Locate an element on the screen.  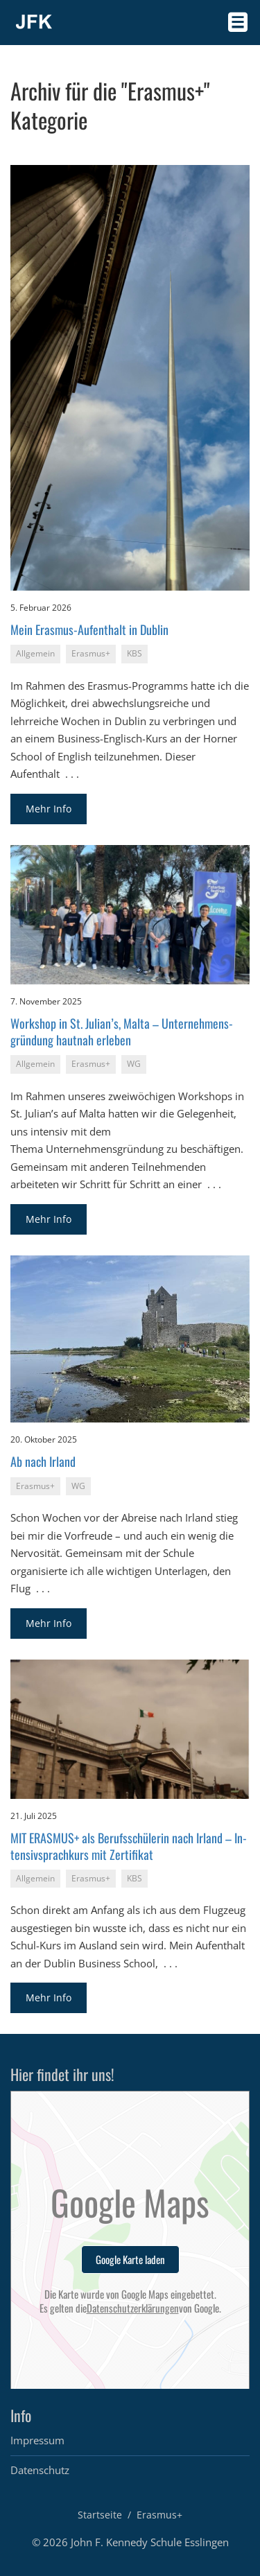
Mein Eras­mus-Auf­ent­halt in Dub­lin is located at coordinates (89, 629).